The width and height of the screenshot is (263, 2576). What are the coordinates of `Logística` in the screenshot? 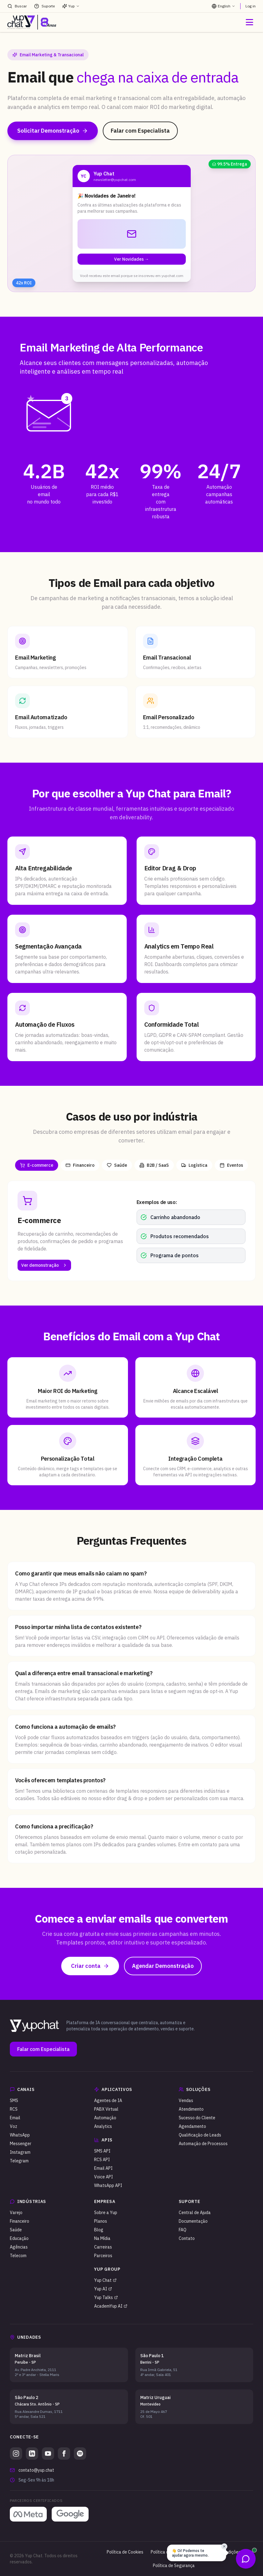 It's located at (194, 1165).